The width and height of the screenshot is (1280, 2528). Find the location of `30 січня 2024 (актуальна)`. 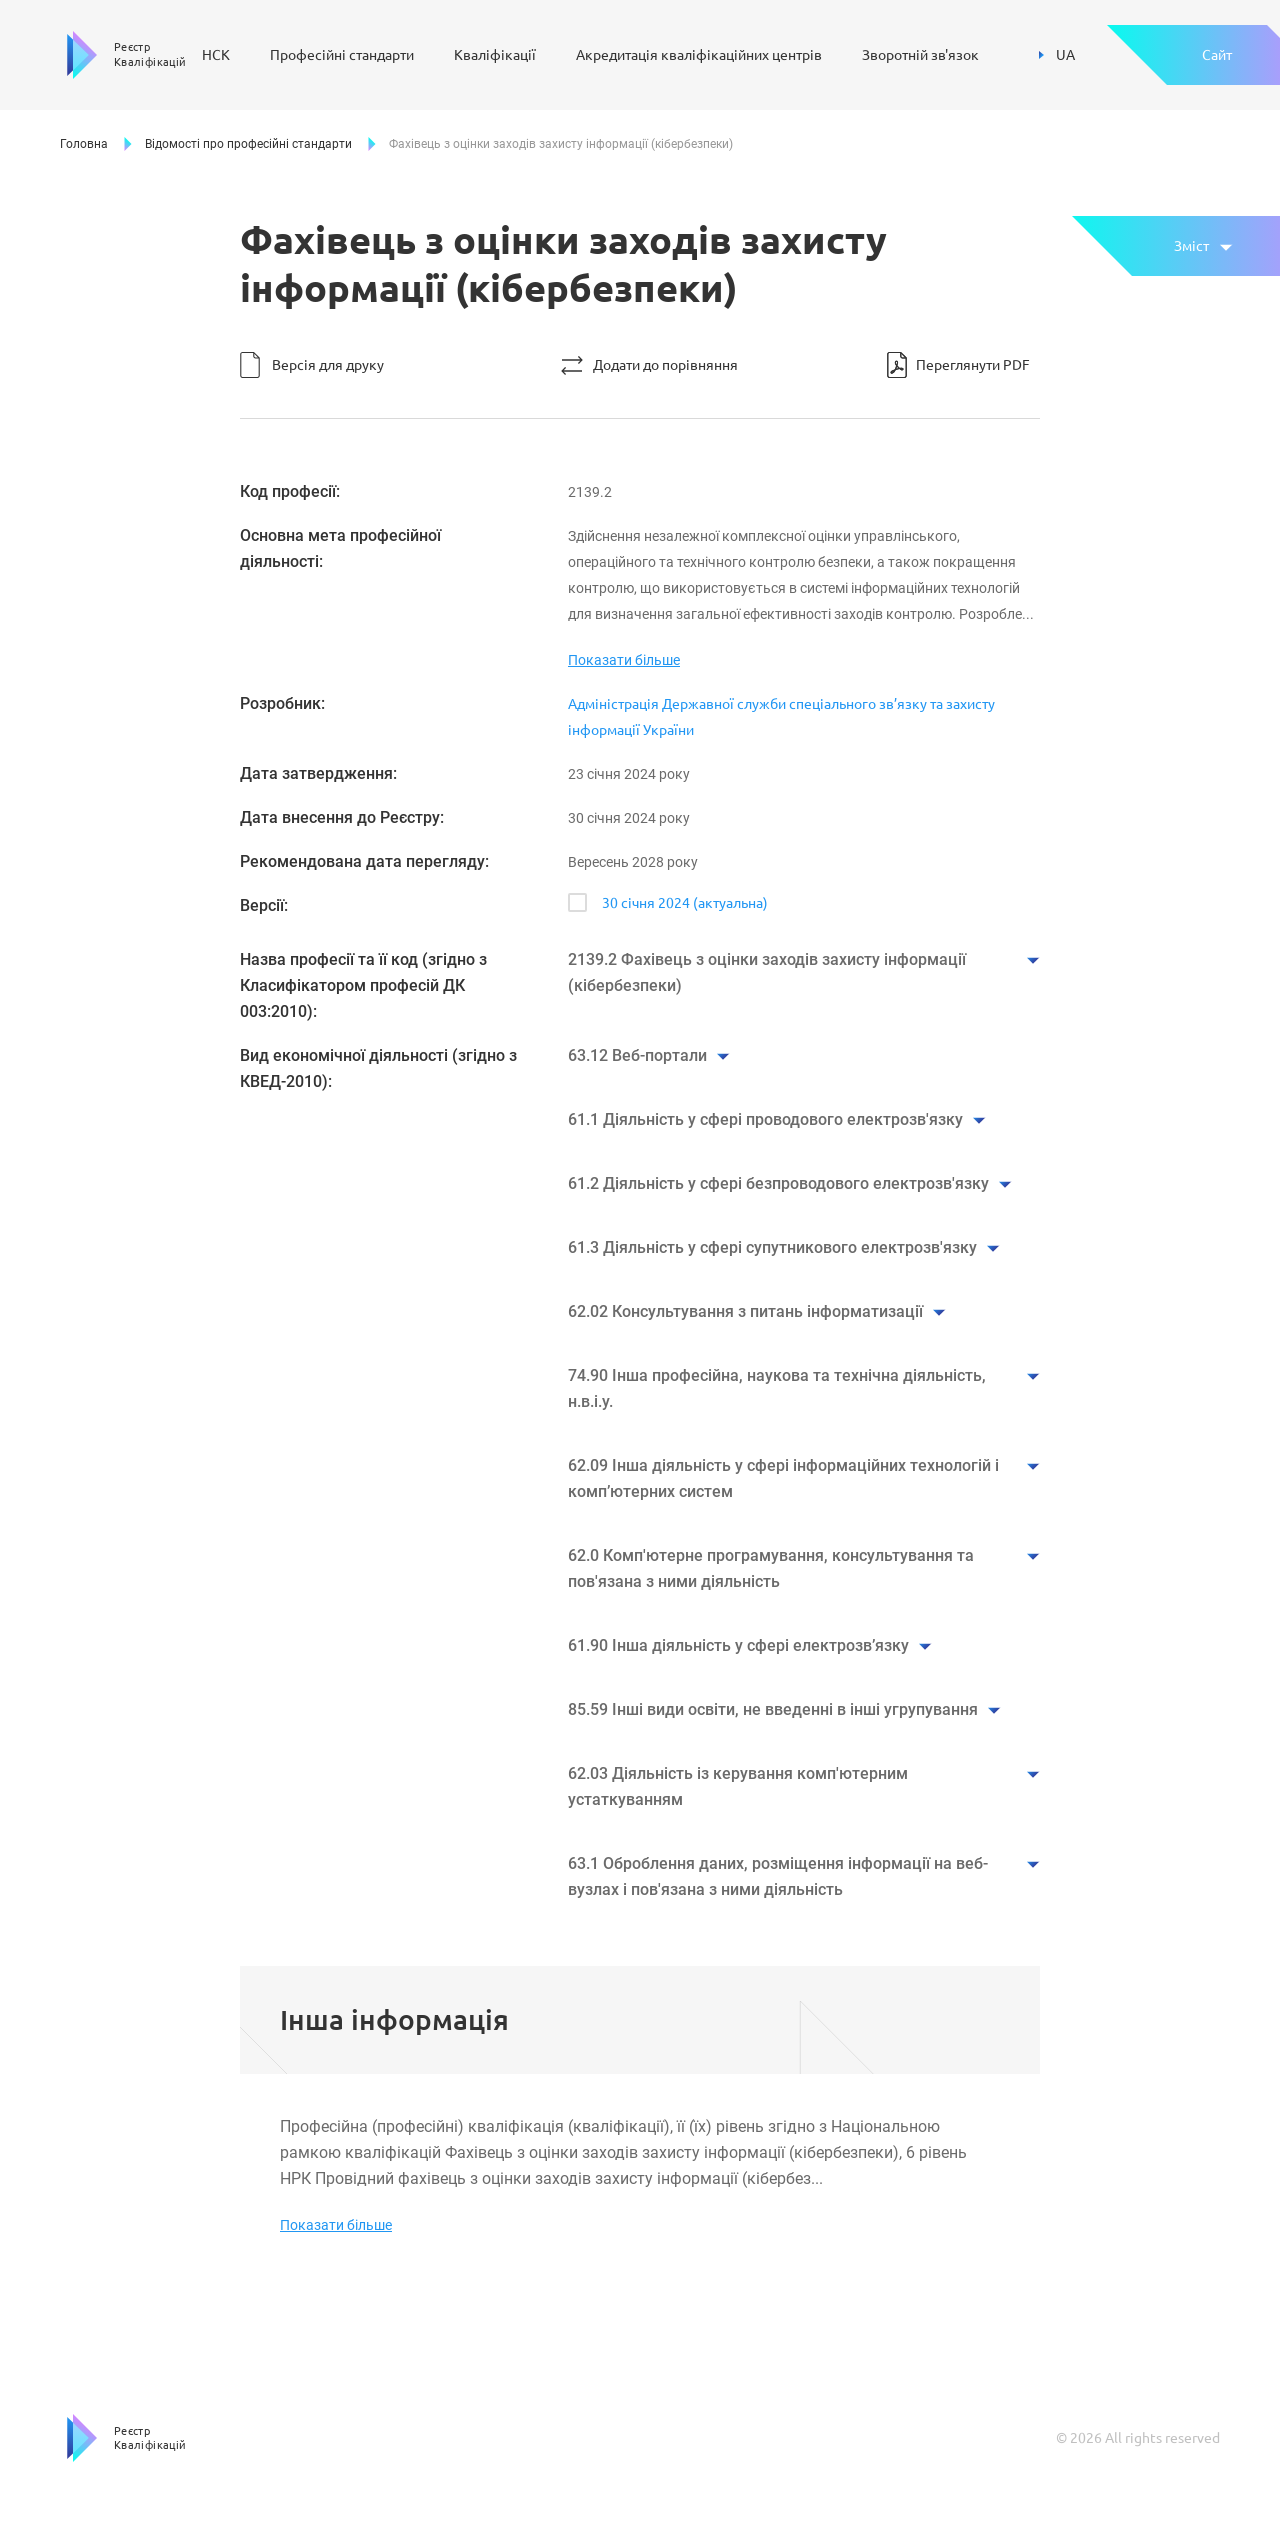

30 січня 2024 (актуальна) is located at coordinates (685, 903).